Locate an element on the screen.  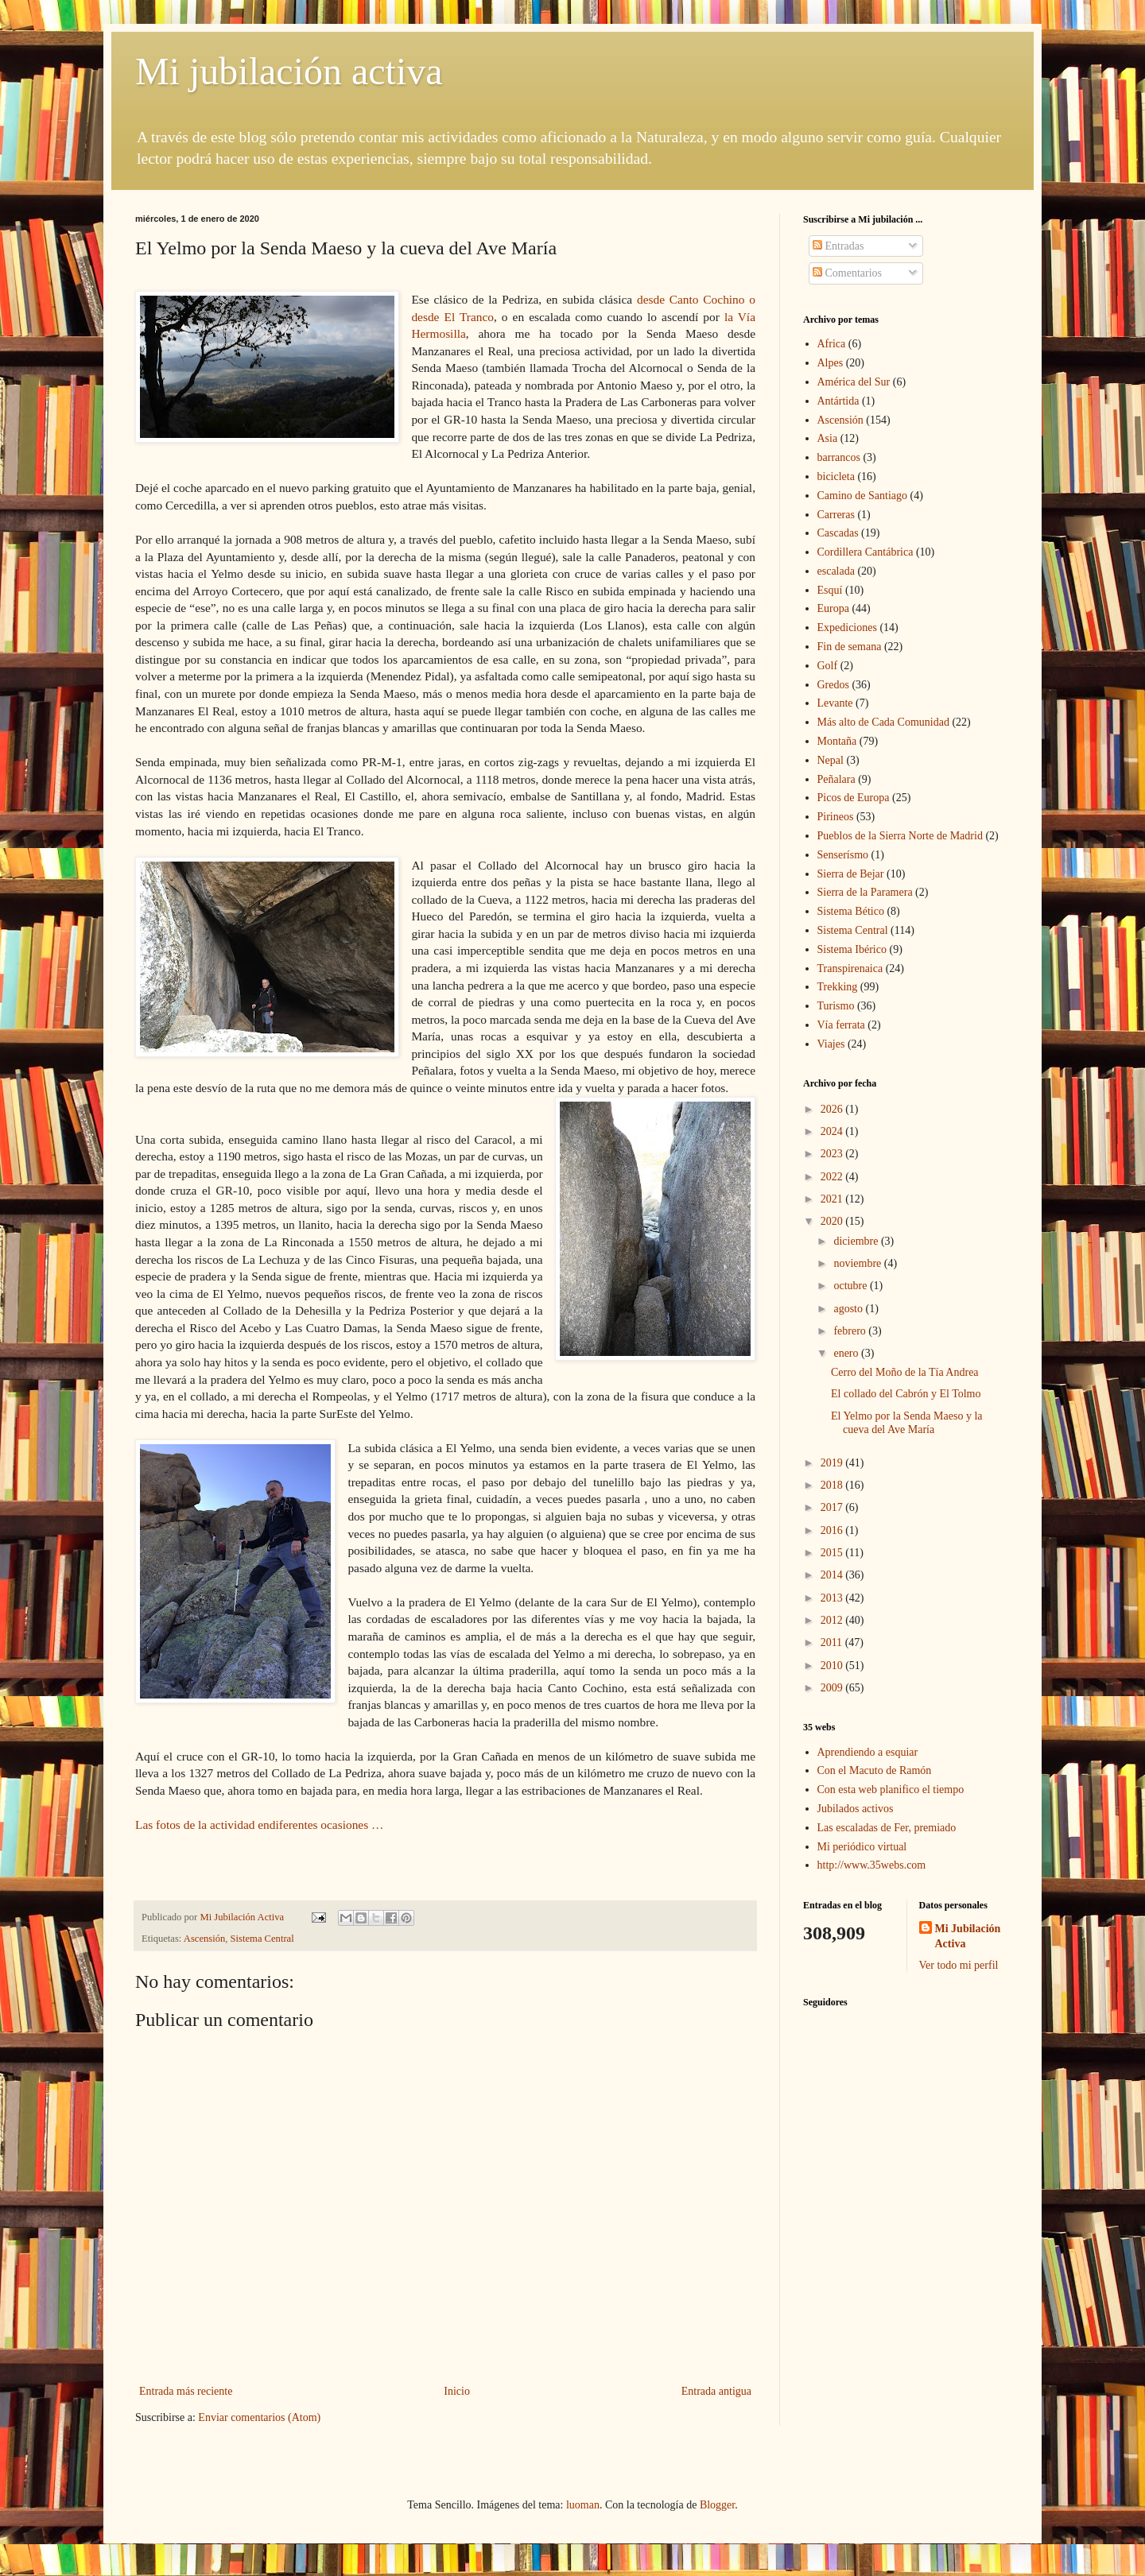
http://www.35webs.com is located at coordinates (871, 1865).